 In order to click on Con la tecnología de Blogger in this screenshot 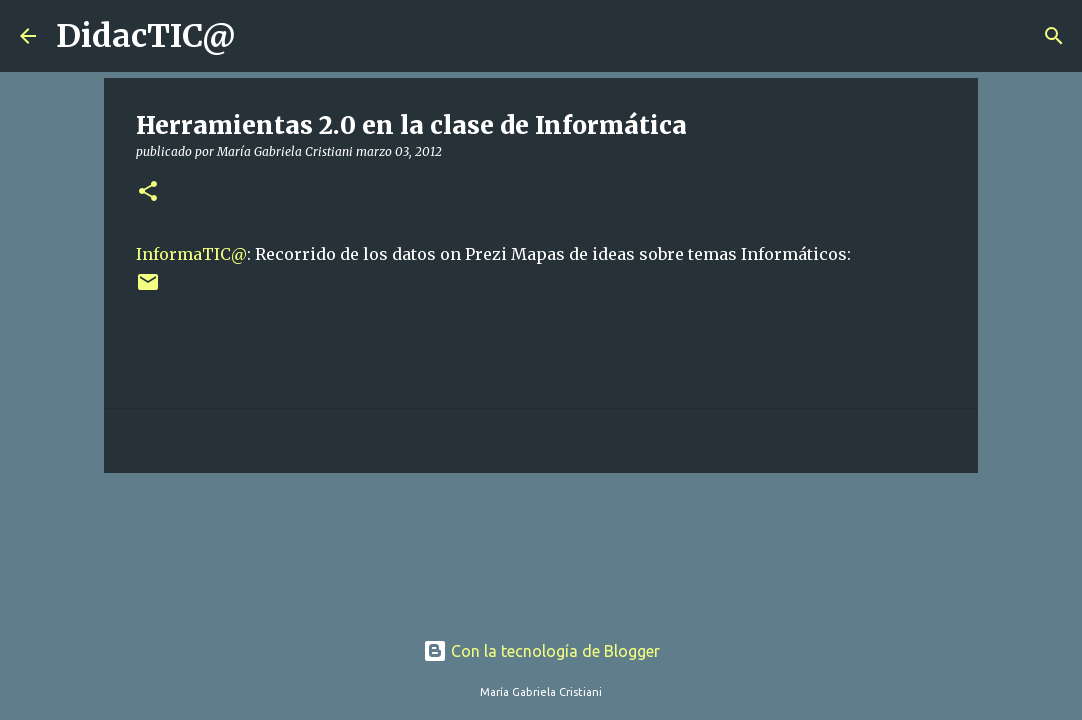, I will do `click(541, 651)`.